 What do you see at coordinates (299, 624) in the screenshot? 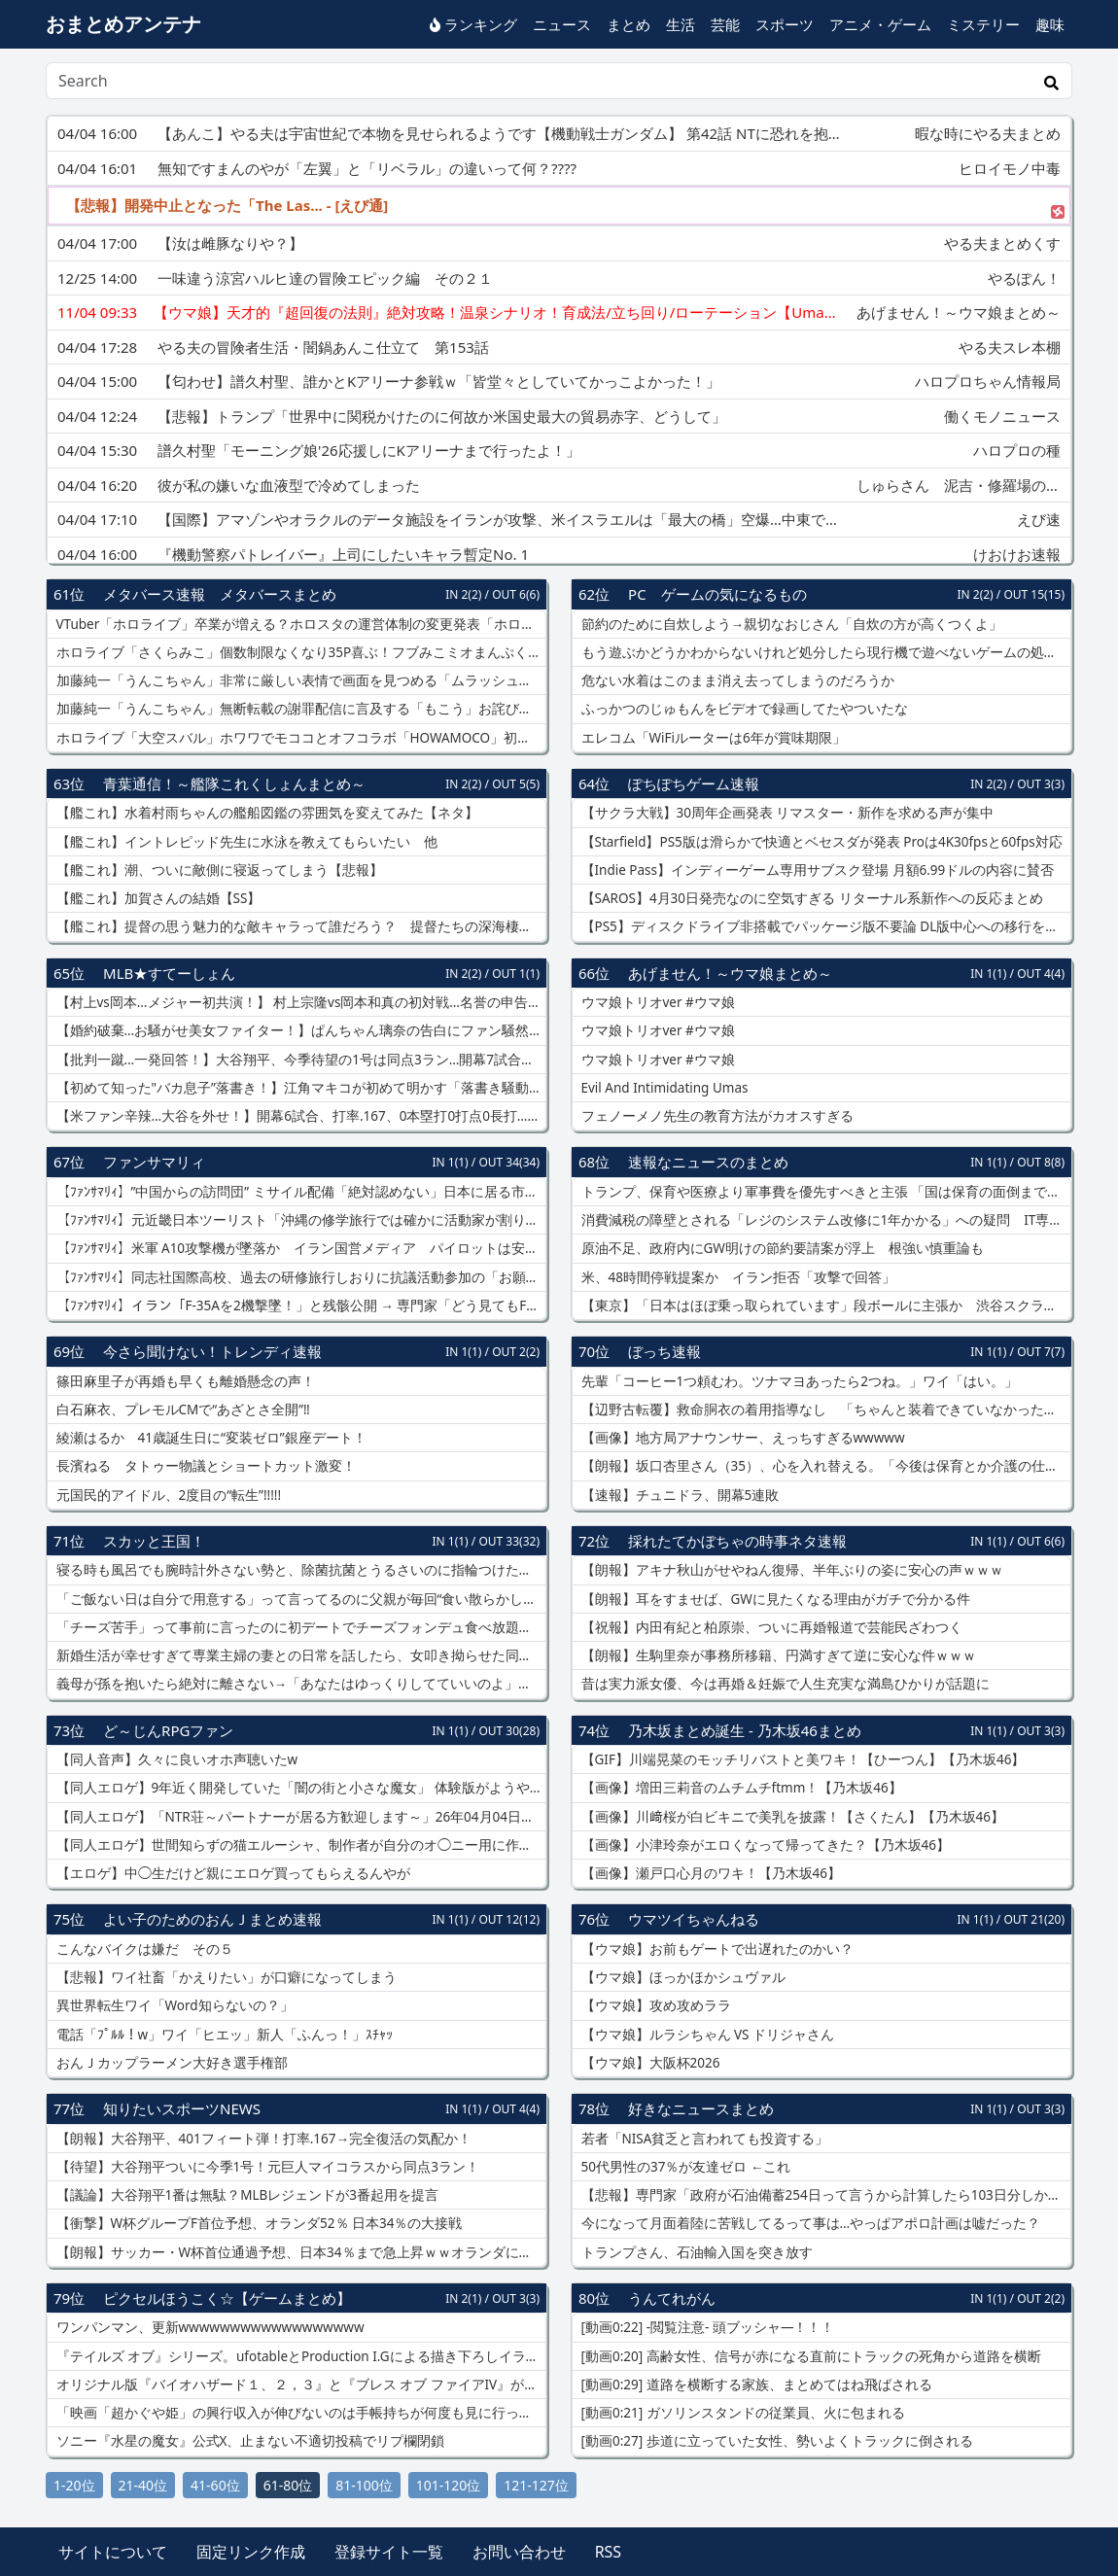
I see `VTuber「ホロライブ」卒業が増える？ホロスタの運営体制の変更発表「ホロスターズ」過去にマネージャー担当していた「YAGOO」視聴者から労わる声` at bounding box center [299, 624].